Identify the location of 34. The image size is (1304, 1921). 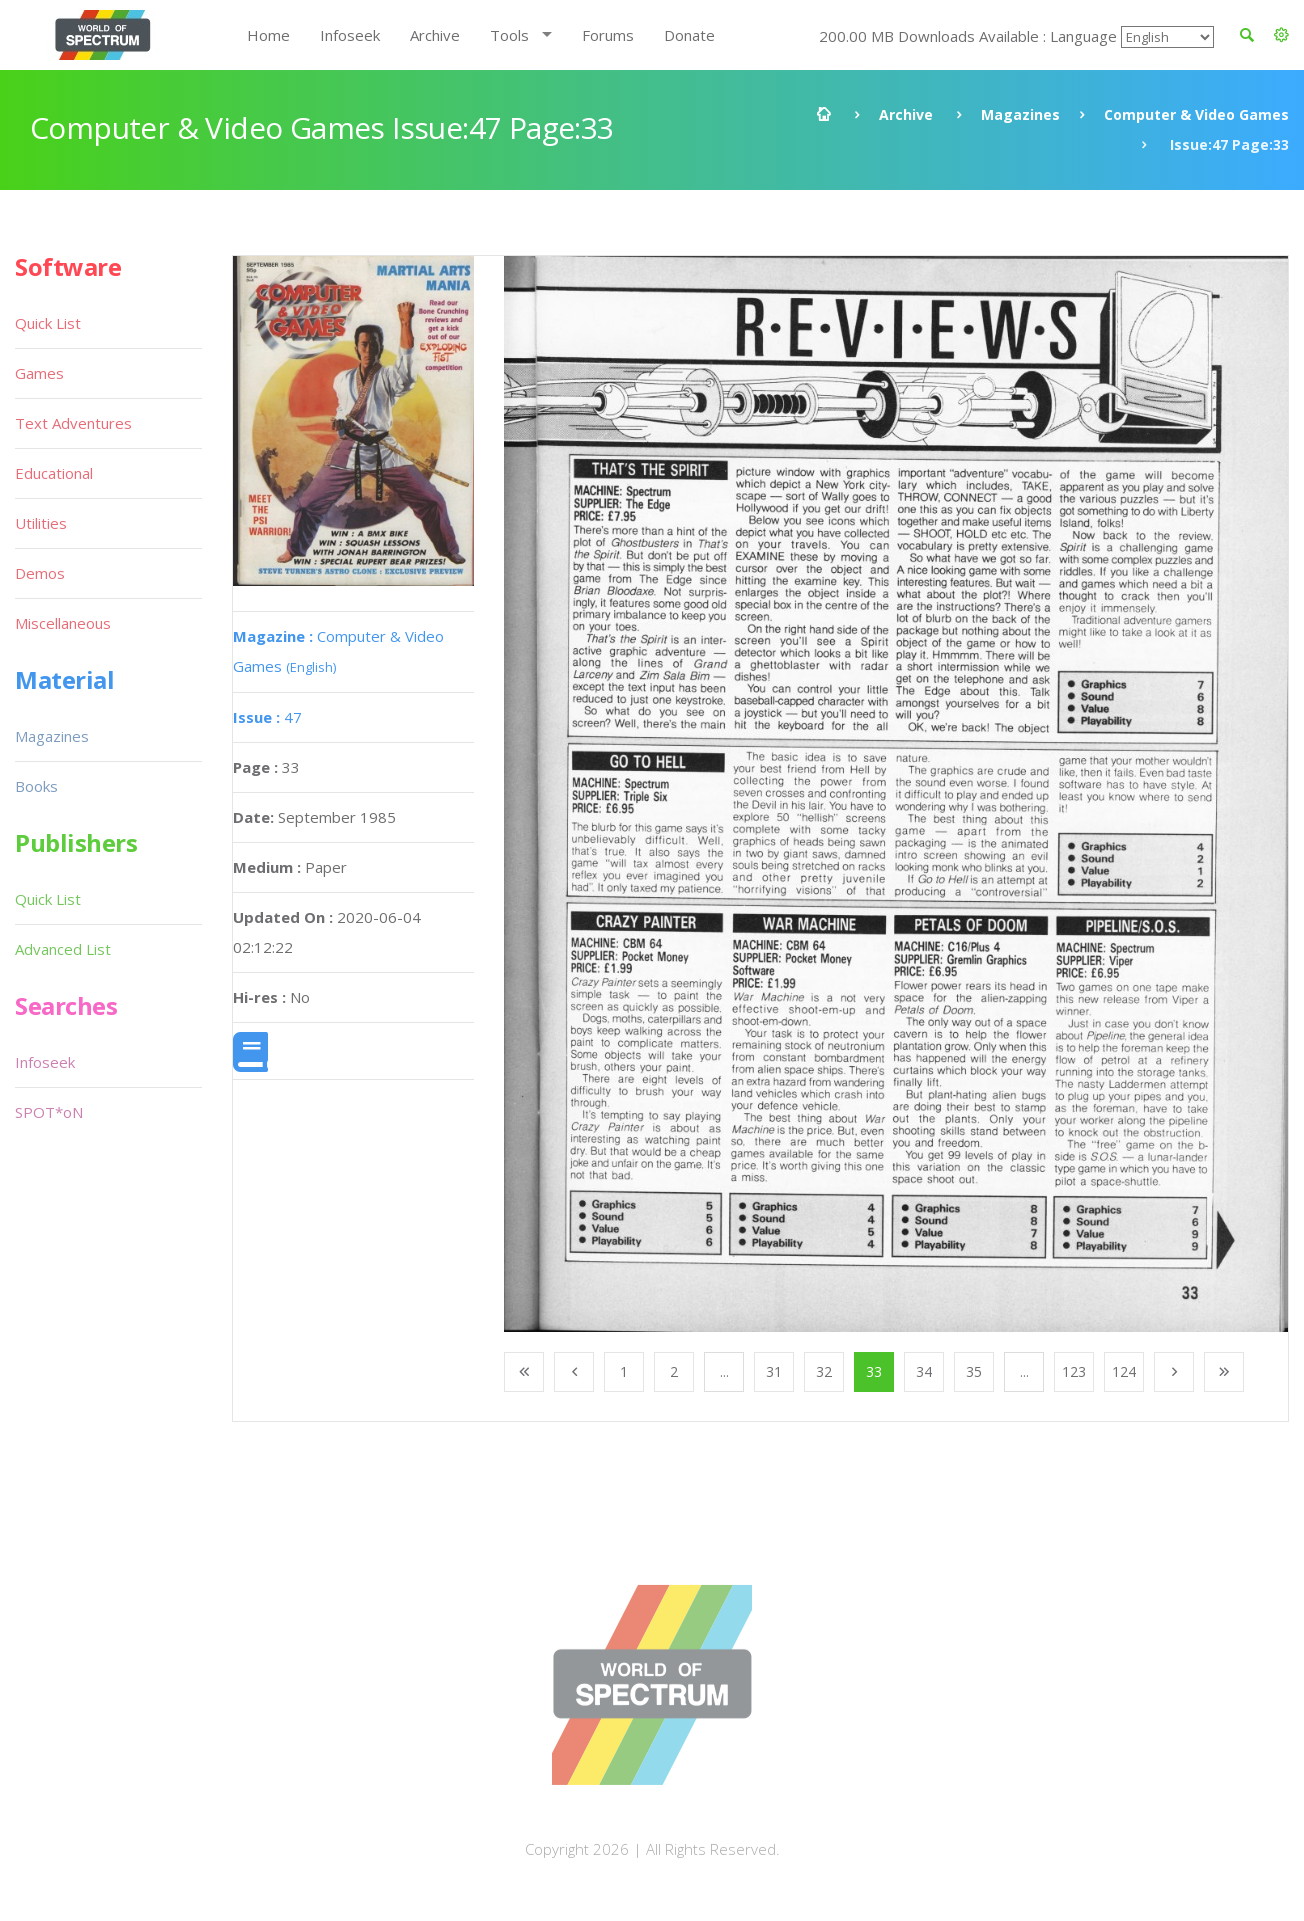
(924, 1371).